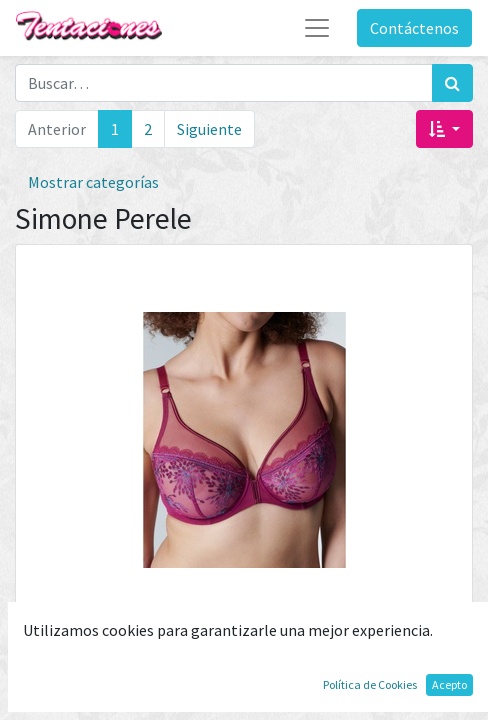  Describe the element at coordinates (244, 651) in the screenshot. I see `Sujetador Singuliere` at that location.